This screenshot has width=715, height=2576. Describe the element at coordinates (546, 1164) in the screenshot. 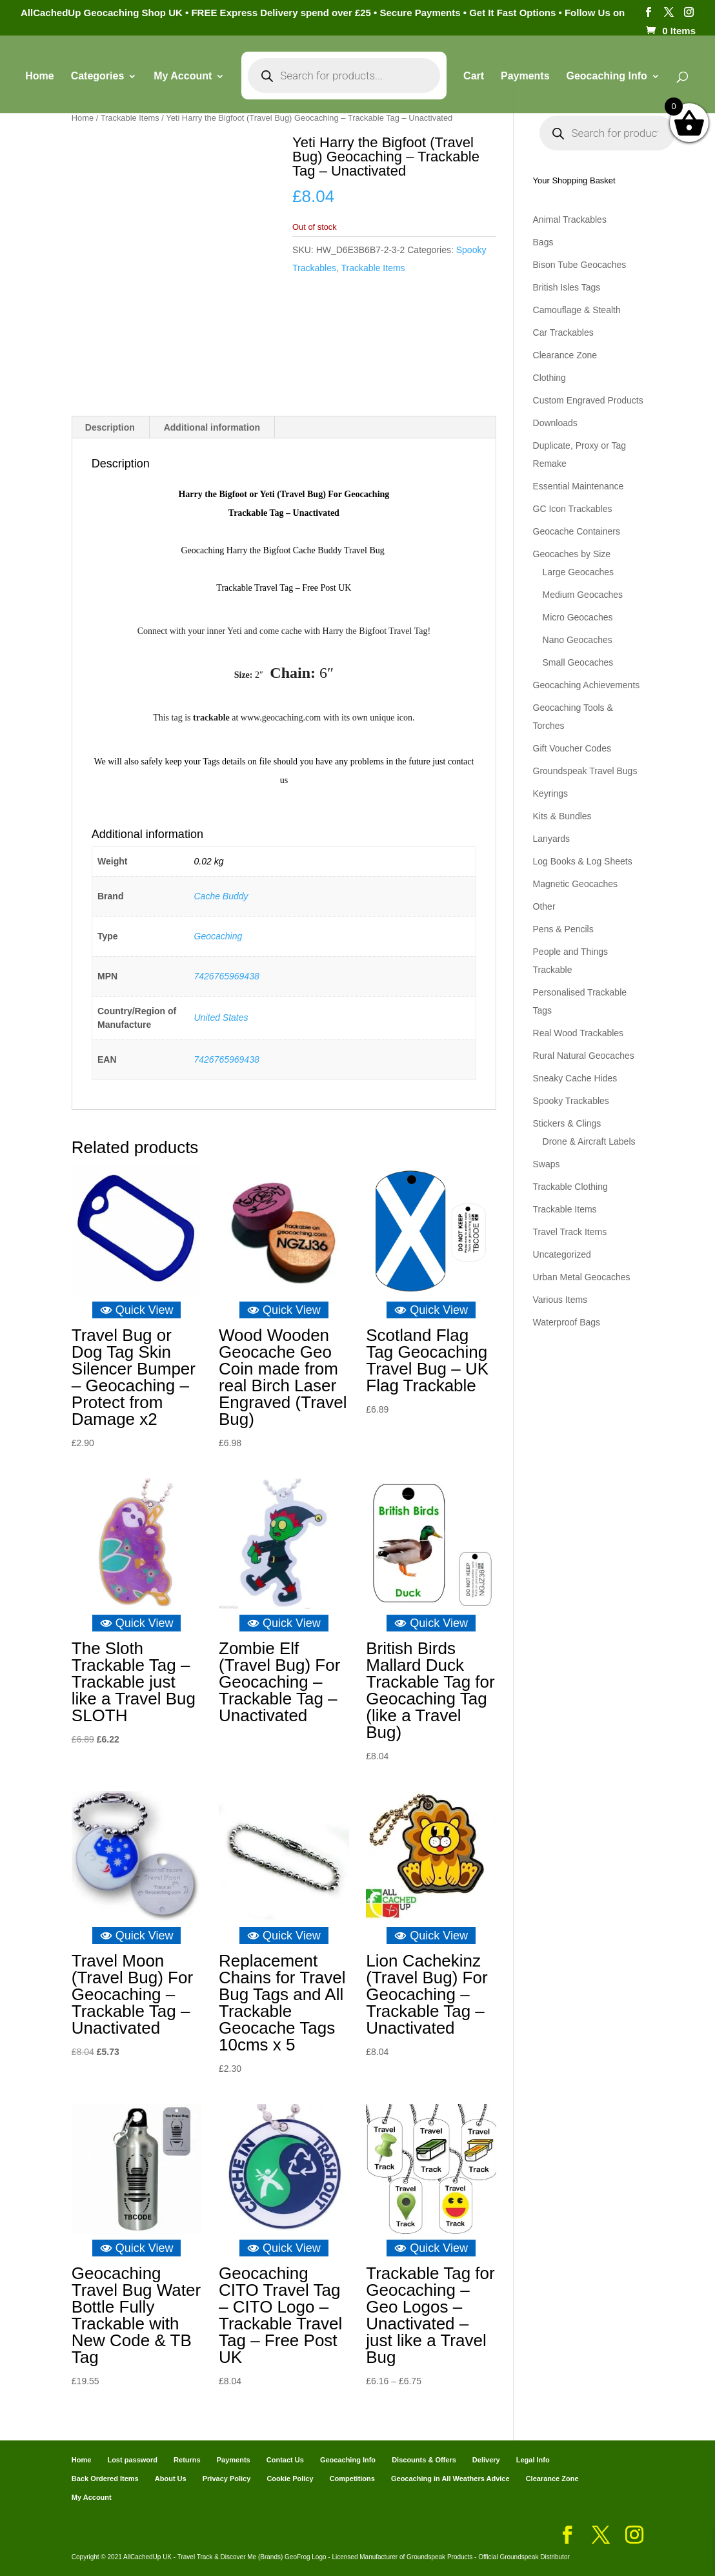

I see `Swaps` at that location.